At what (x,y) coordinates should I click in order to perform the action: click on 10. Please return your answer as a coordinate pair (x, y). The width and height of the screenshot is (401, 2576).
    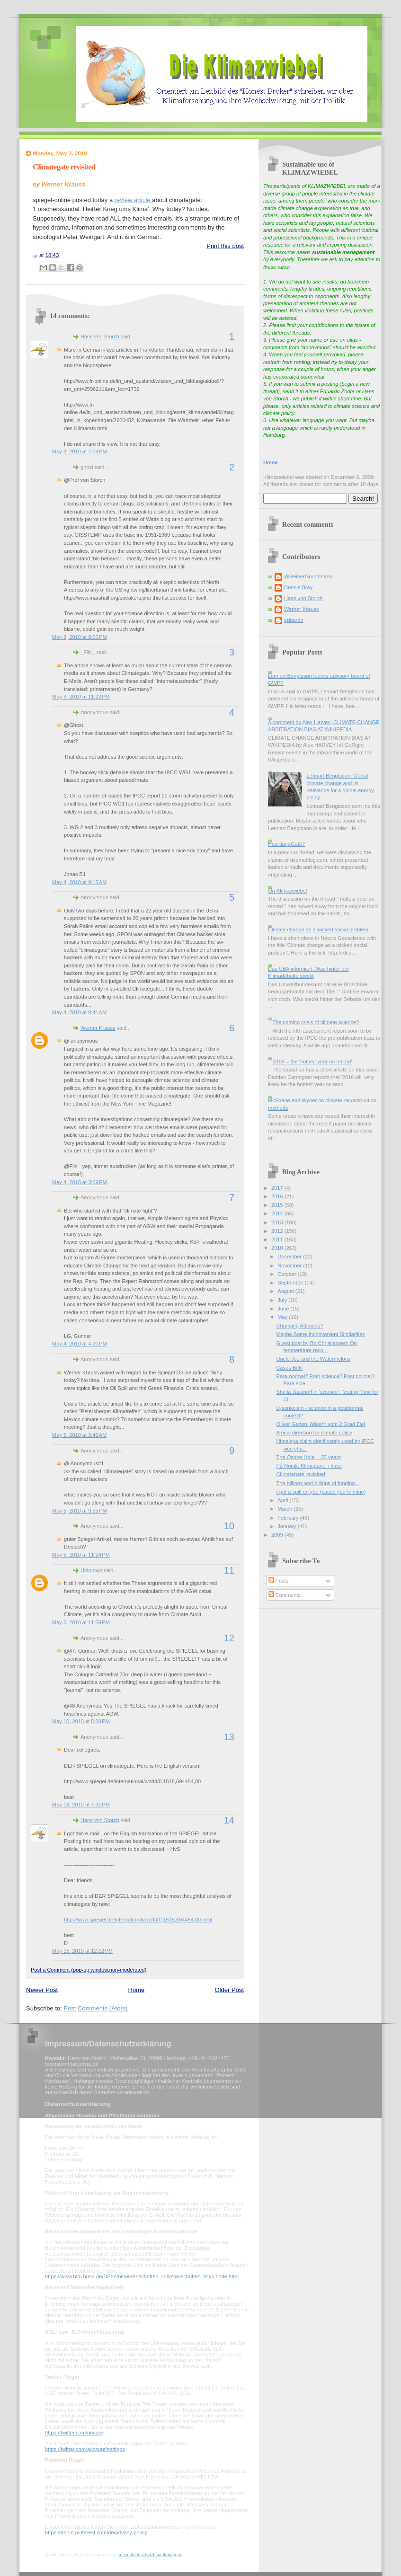
    Looking at the image, I should click on (229, 1526).